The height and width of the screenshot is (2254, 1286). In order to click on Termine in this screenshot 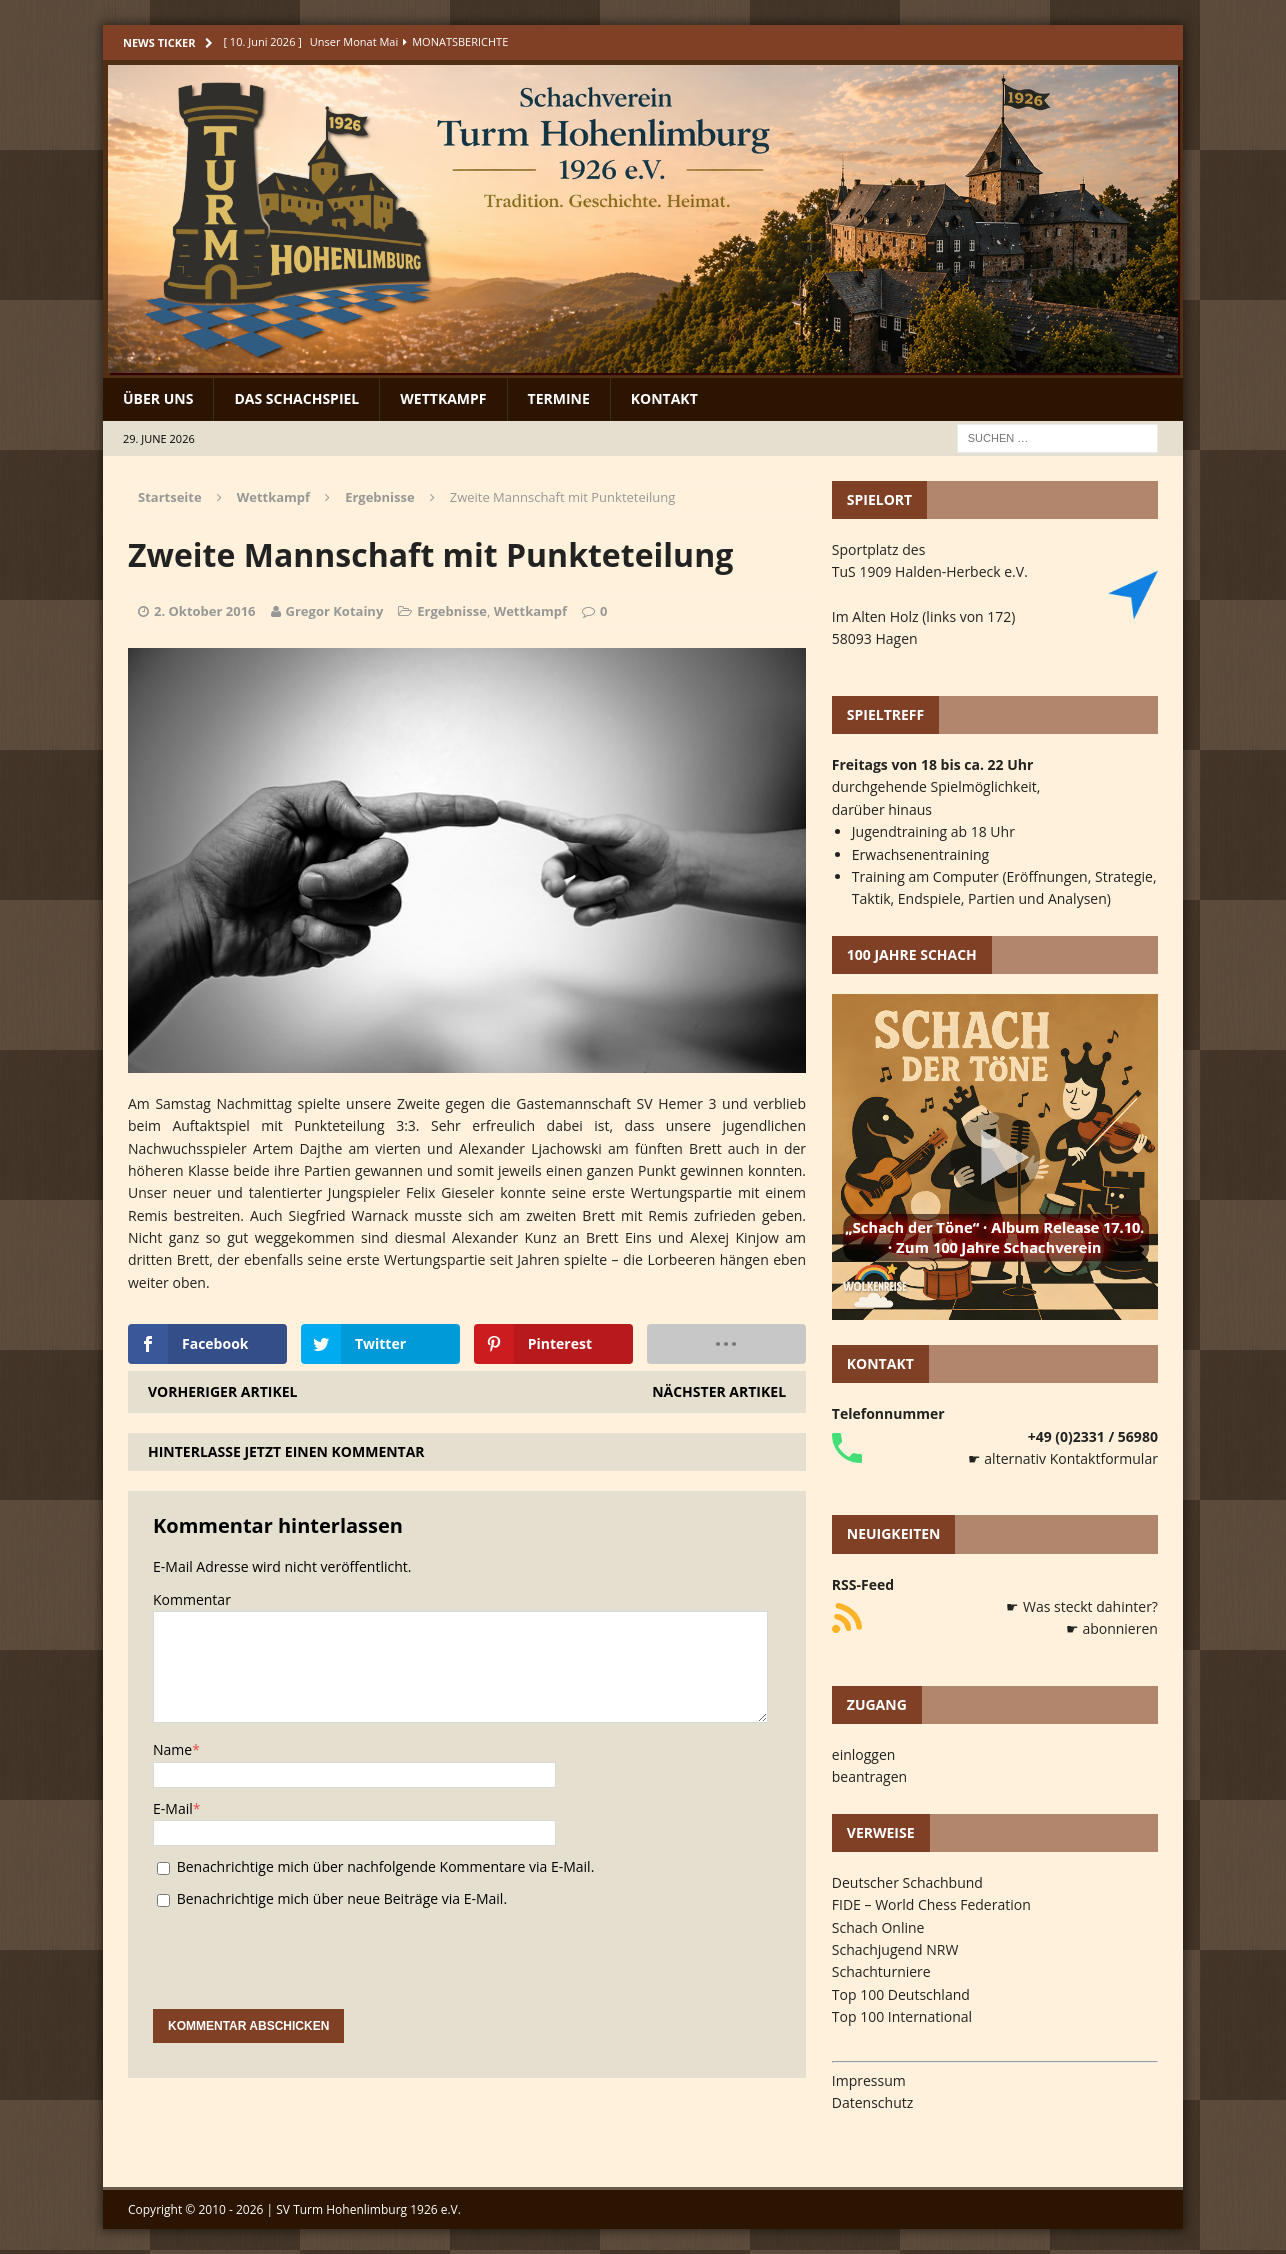, I will do `click(559, 398)`.